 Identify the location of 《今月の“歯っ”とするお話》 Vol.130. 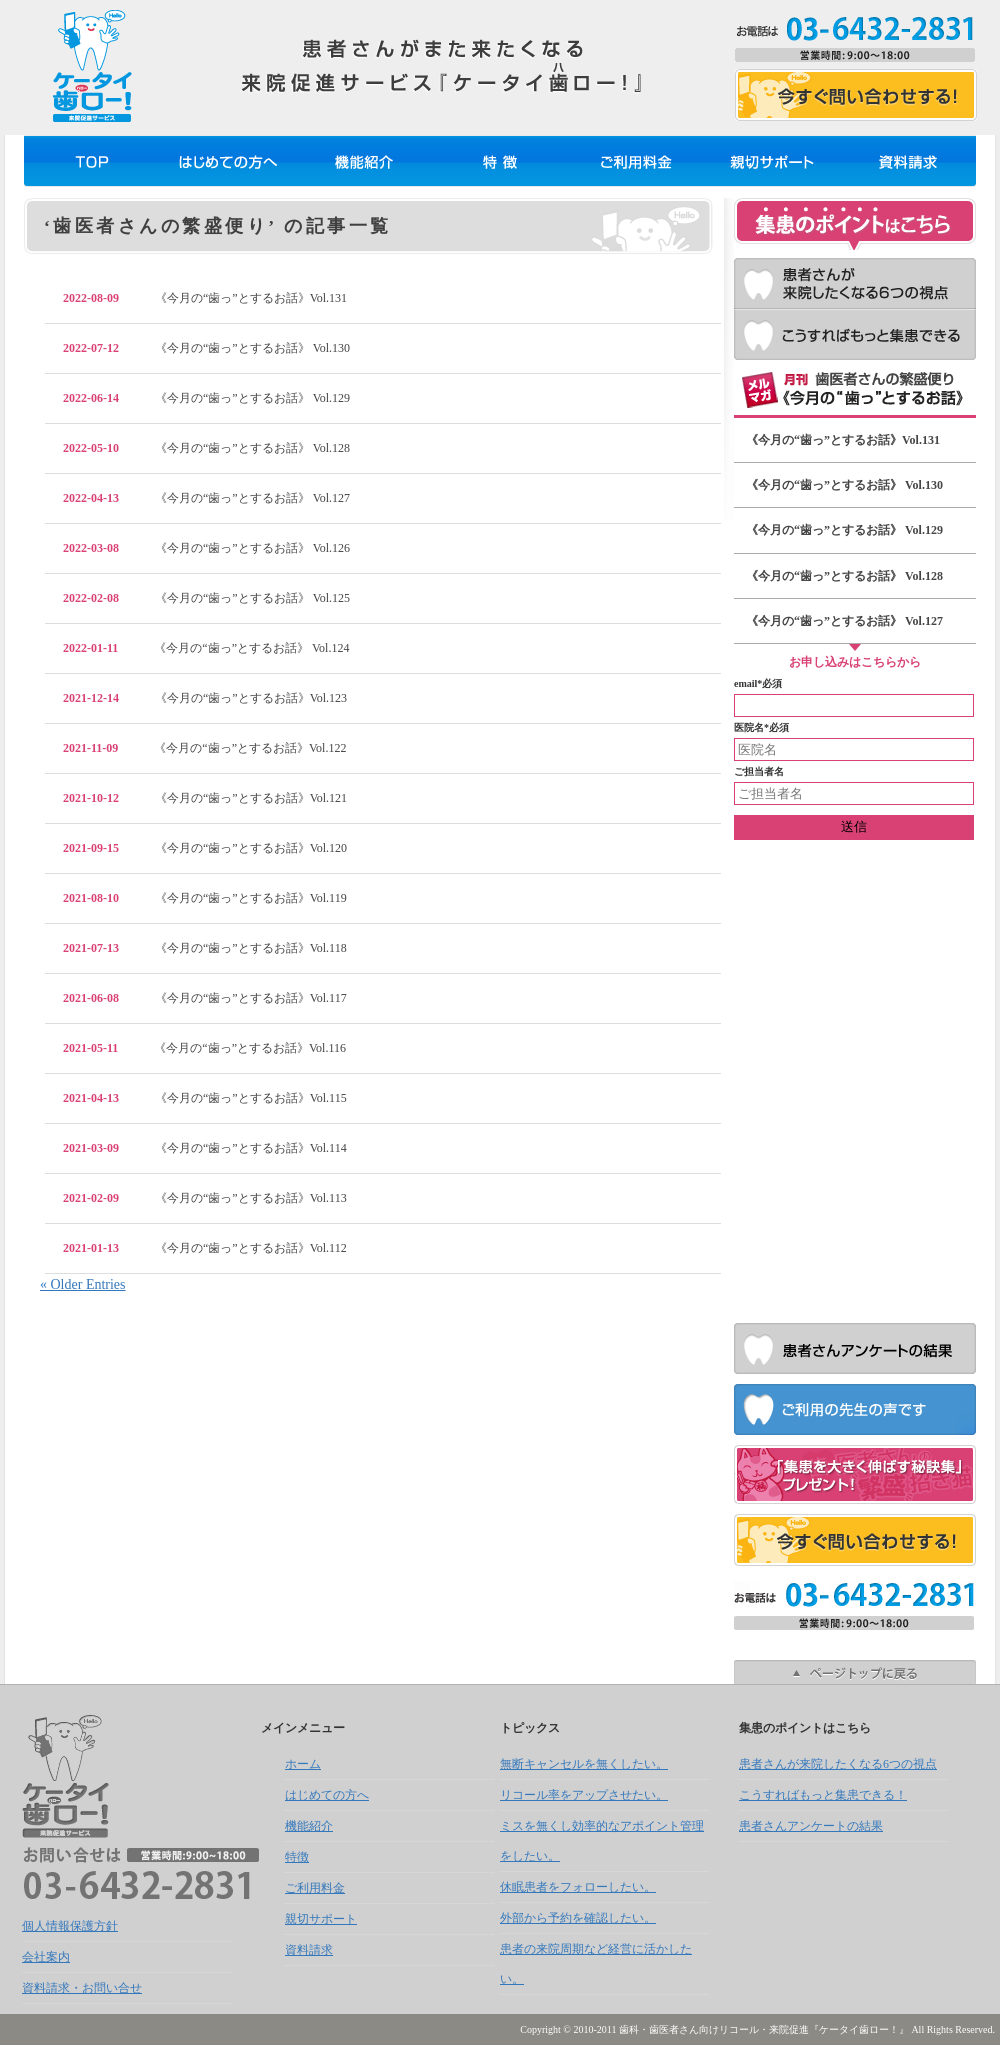
(206, 348).